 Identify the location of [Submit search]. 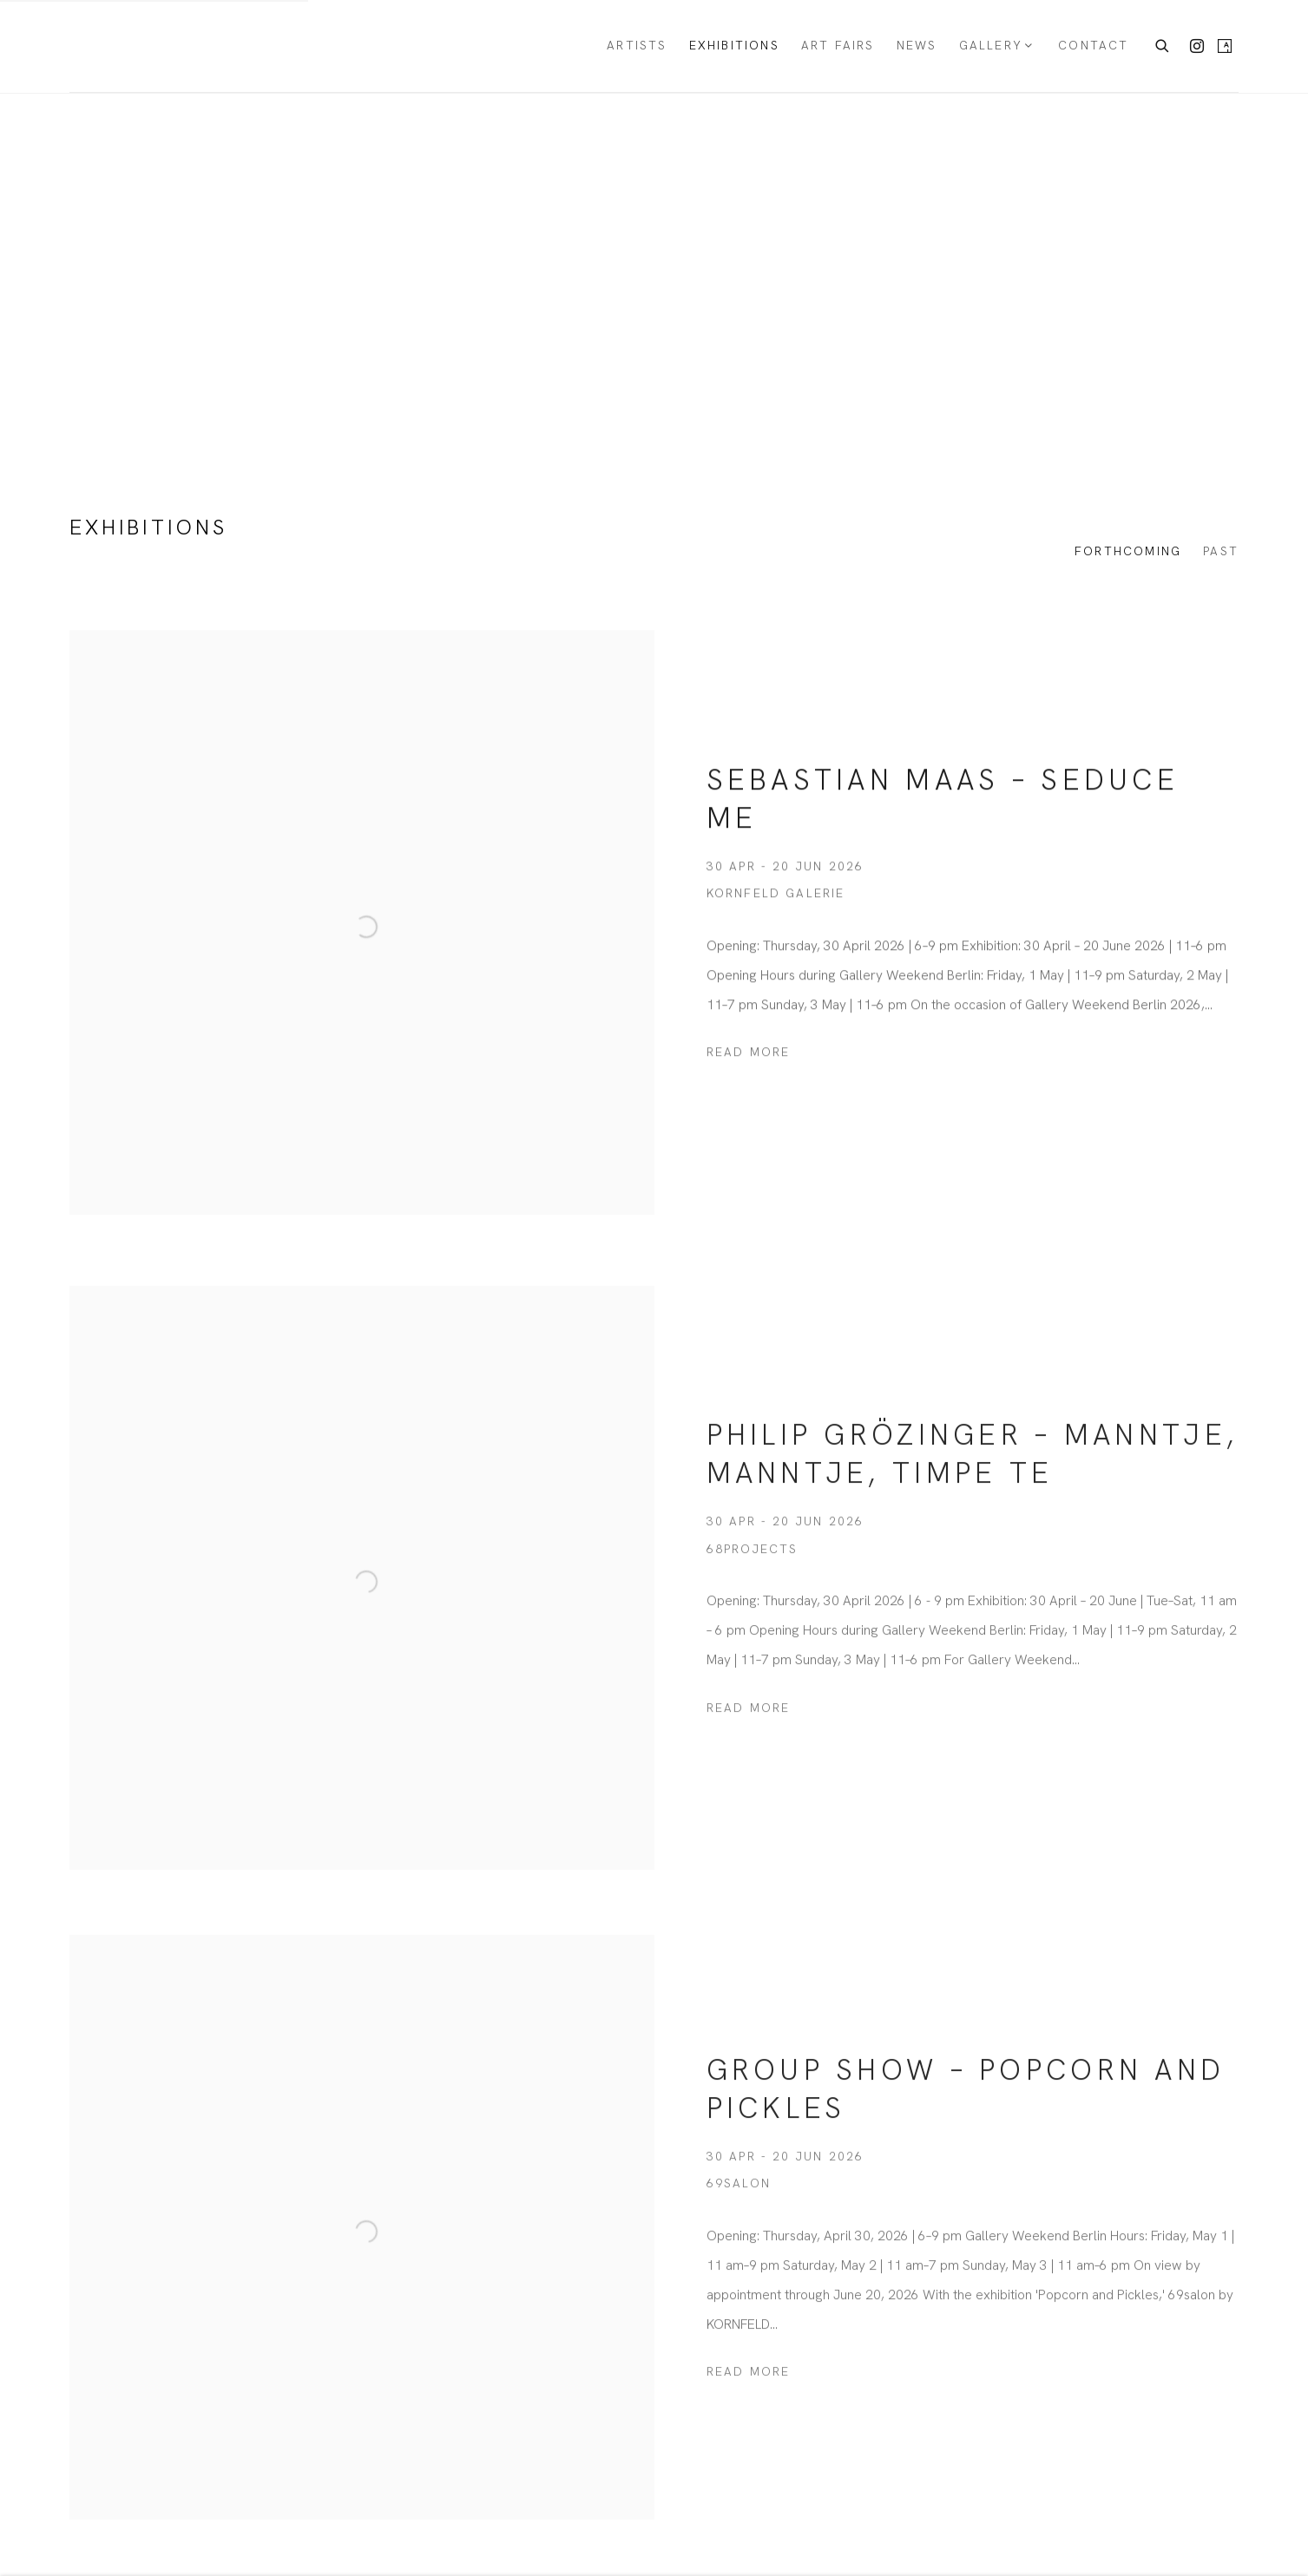
(1163, 44).